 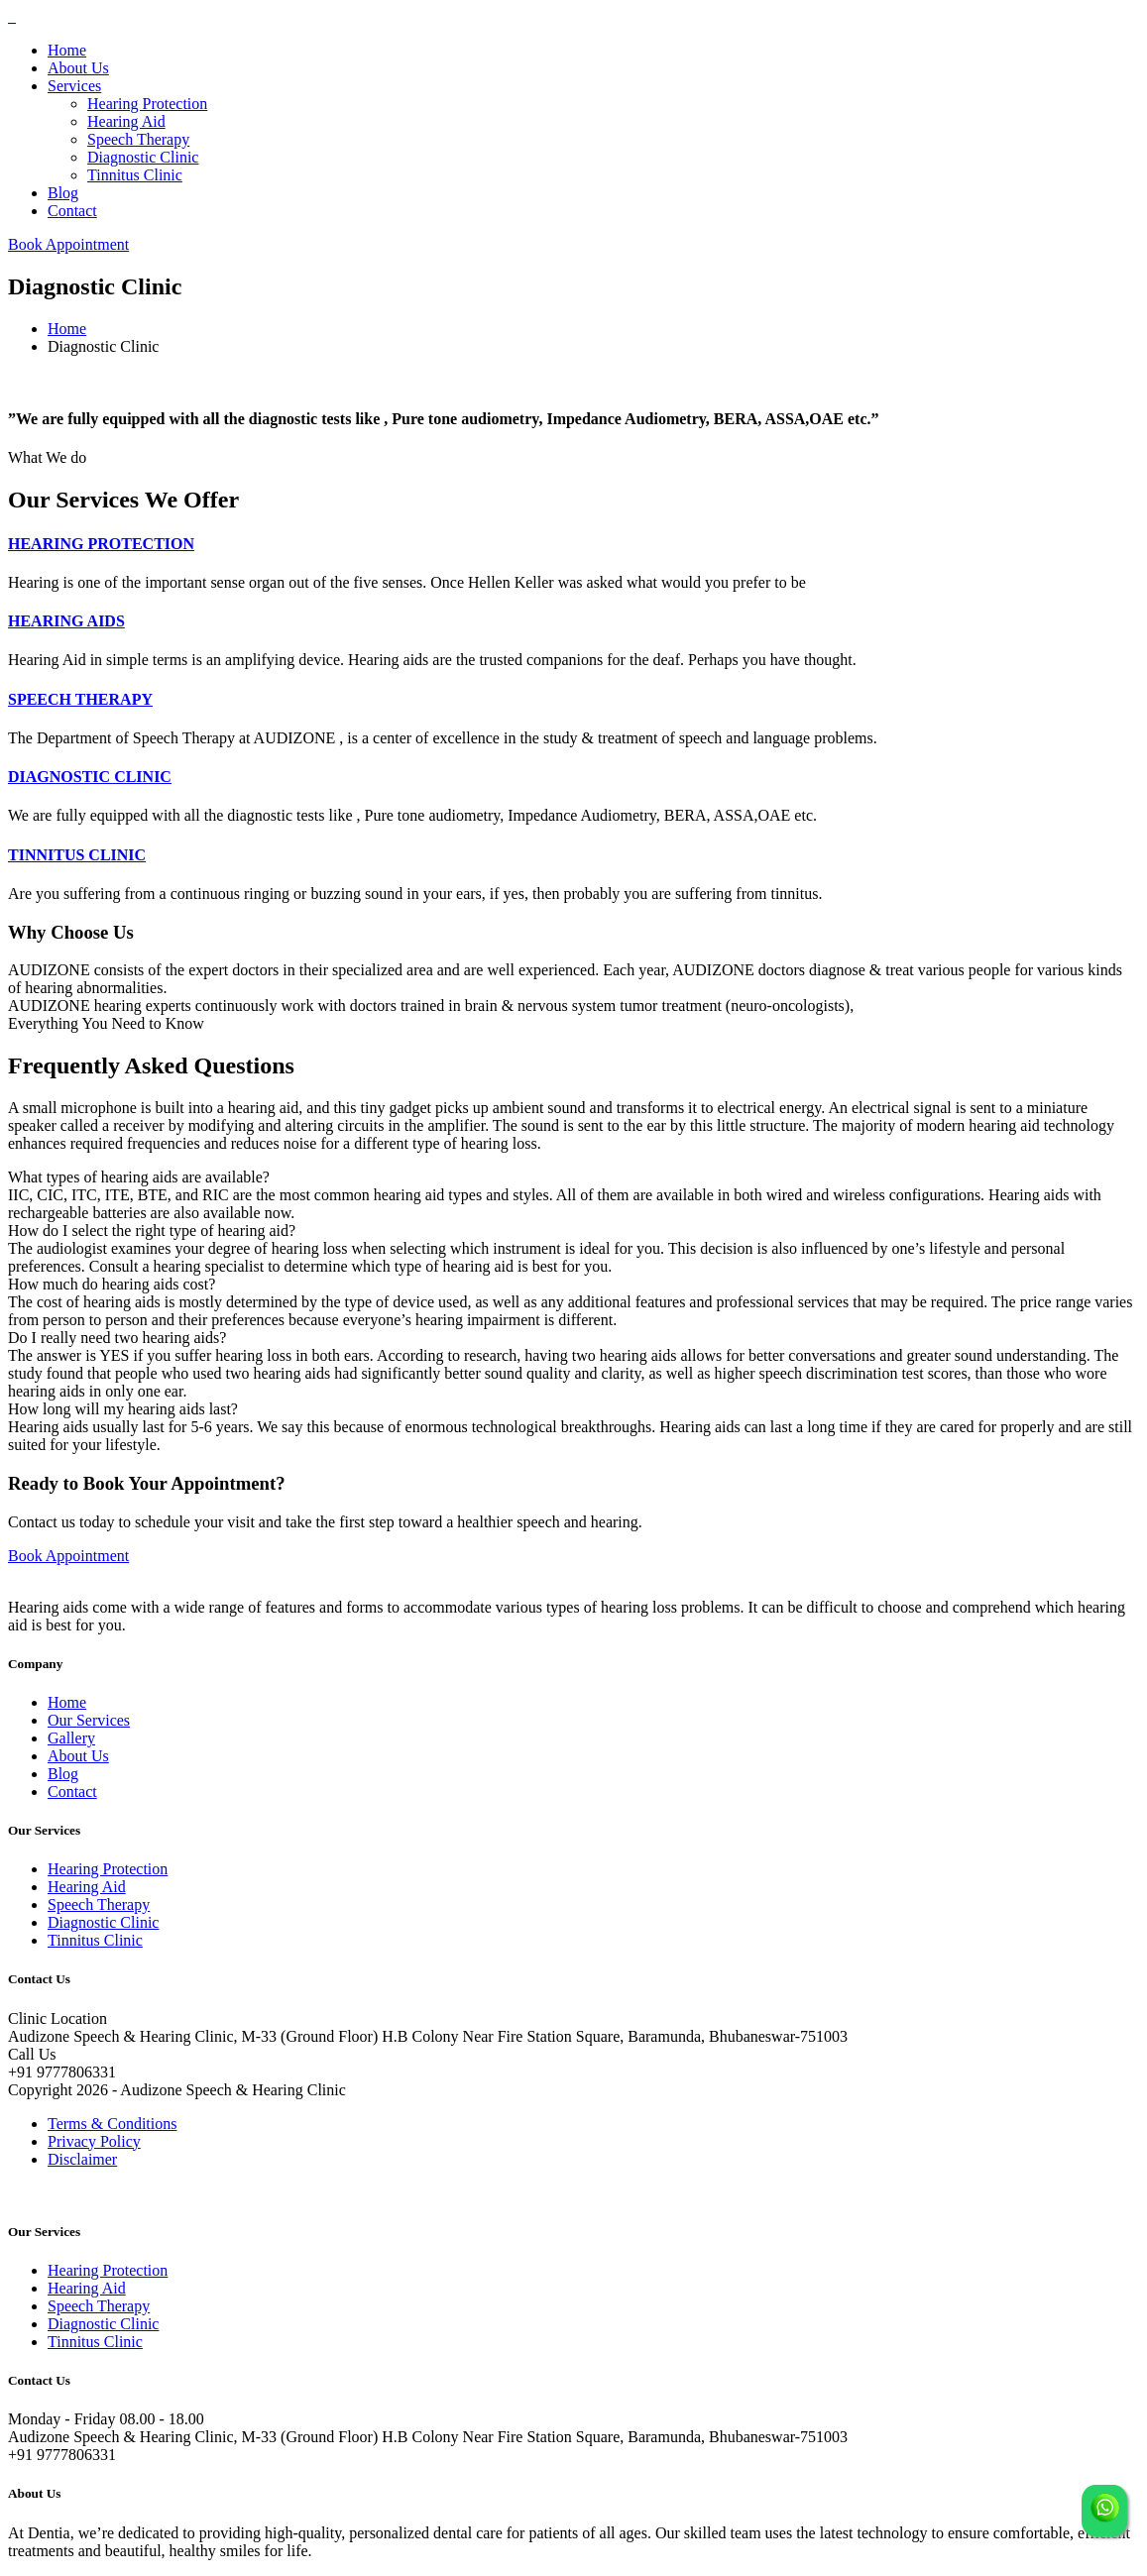 I want to click on HEARING AIDS, so click(x=66, y=621).